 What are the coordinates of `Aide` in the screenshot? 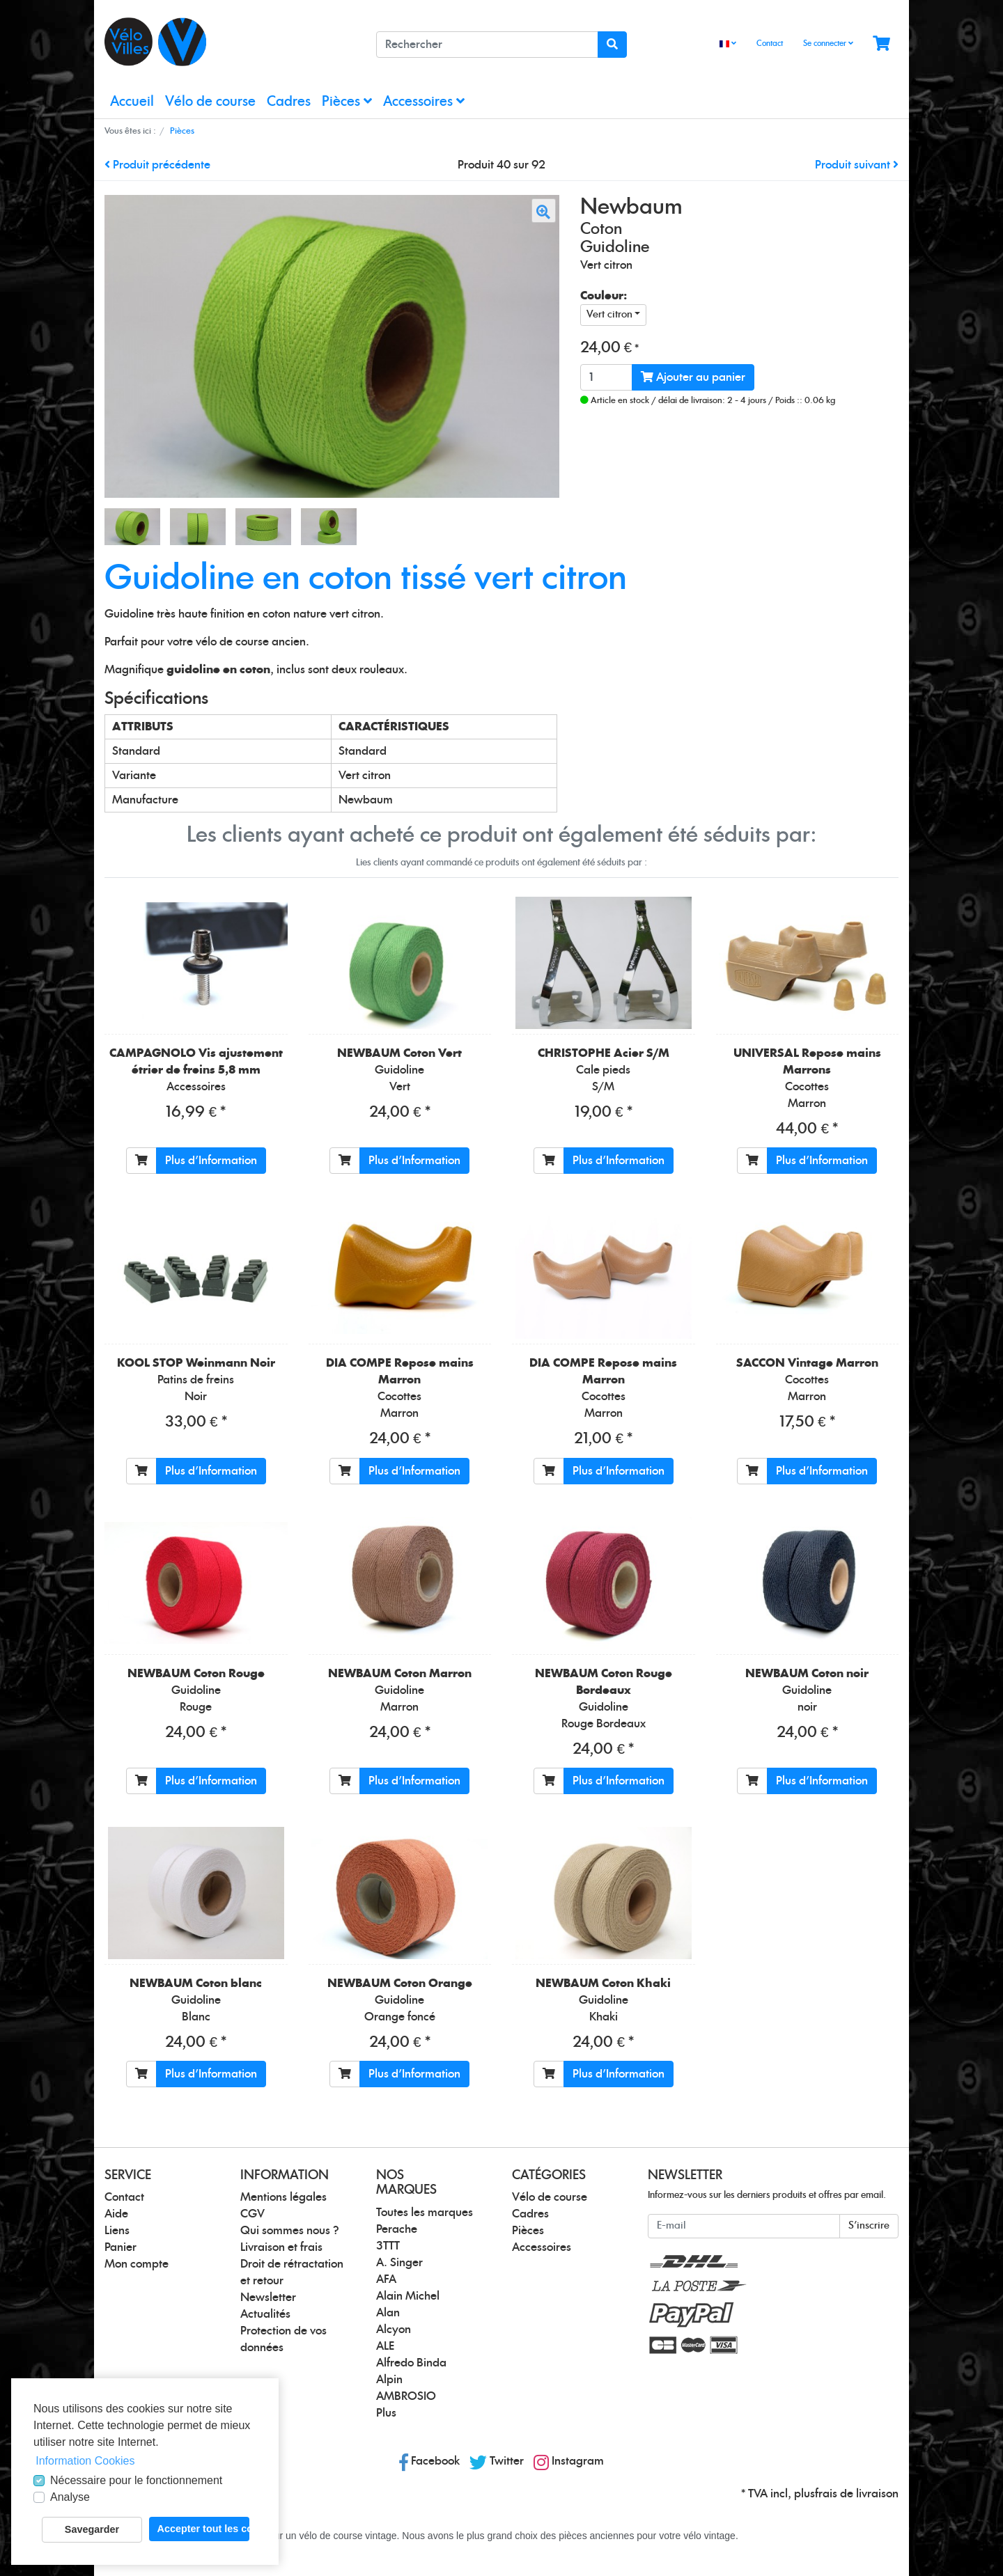 It's located at (116, 2214).